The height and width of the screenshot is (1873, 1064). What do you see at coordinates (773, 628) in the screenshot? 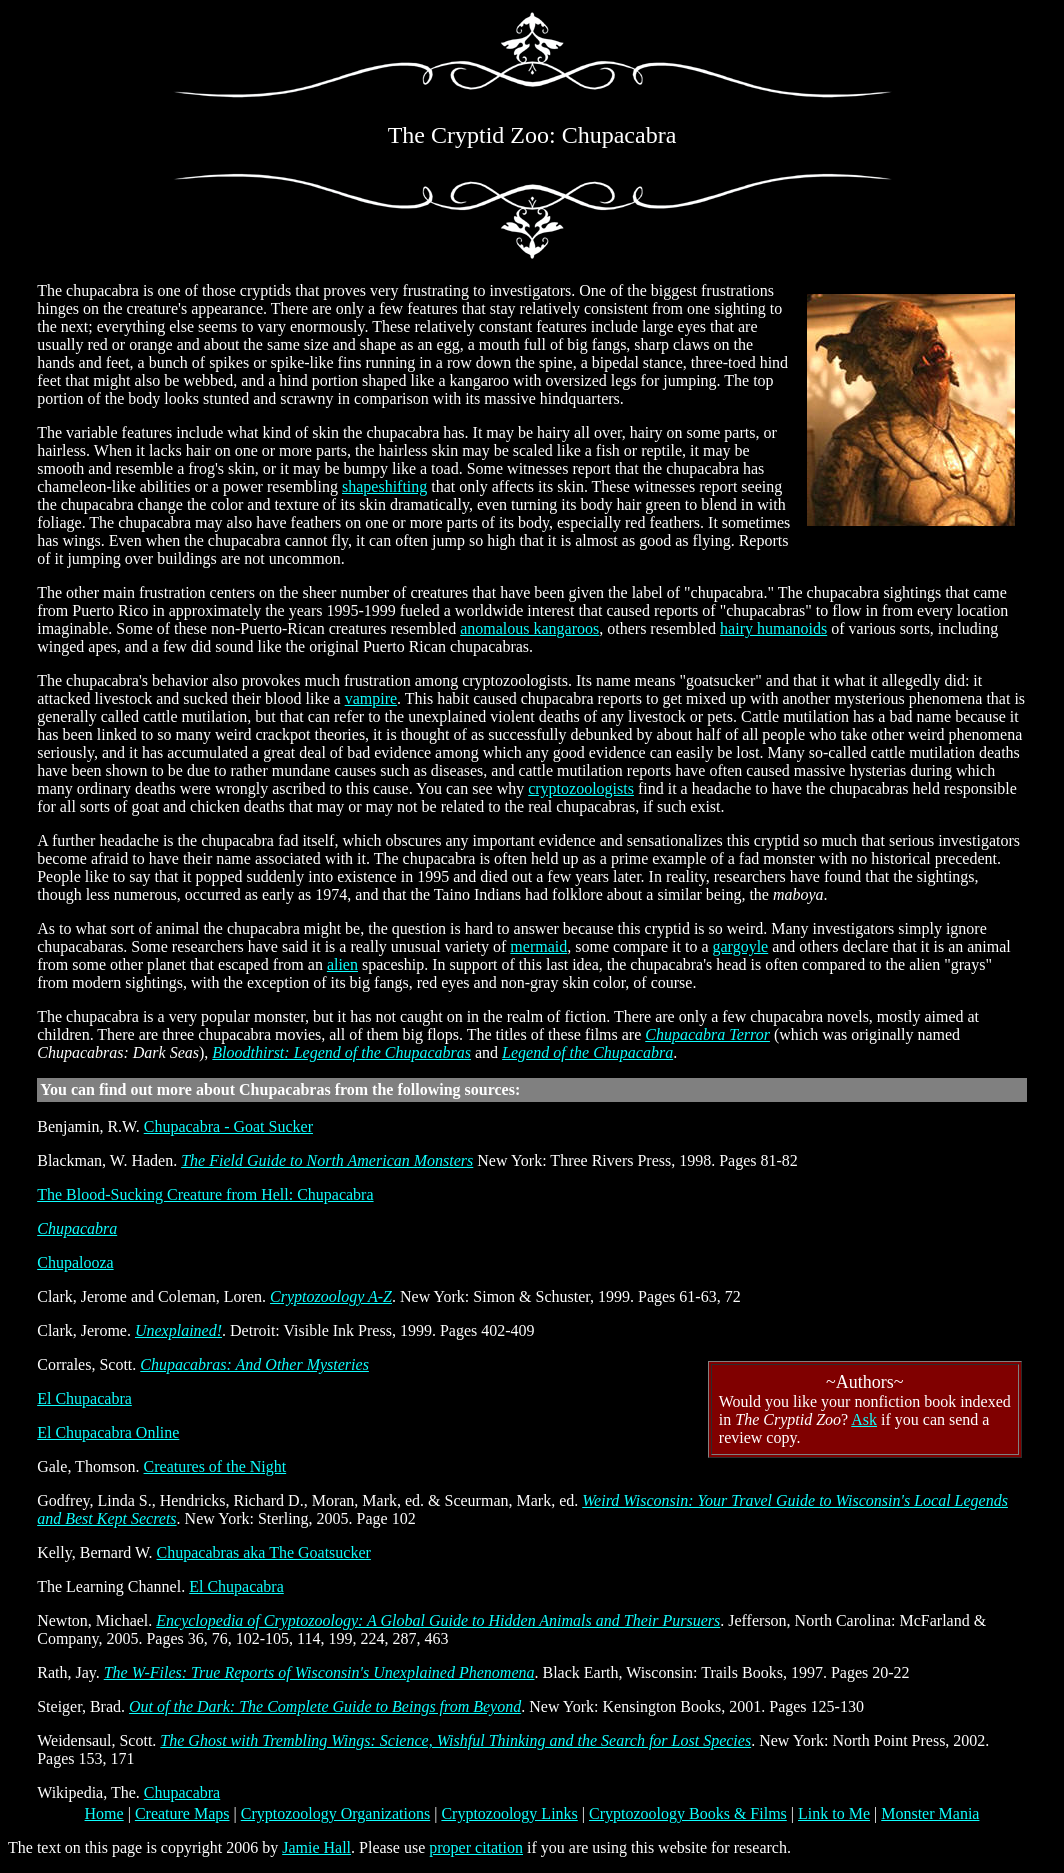
I see `hairy humanoids` at bounding box center [773, 628].